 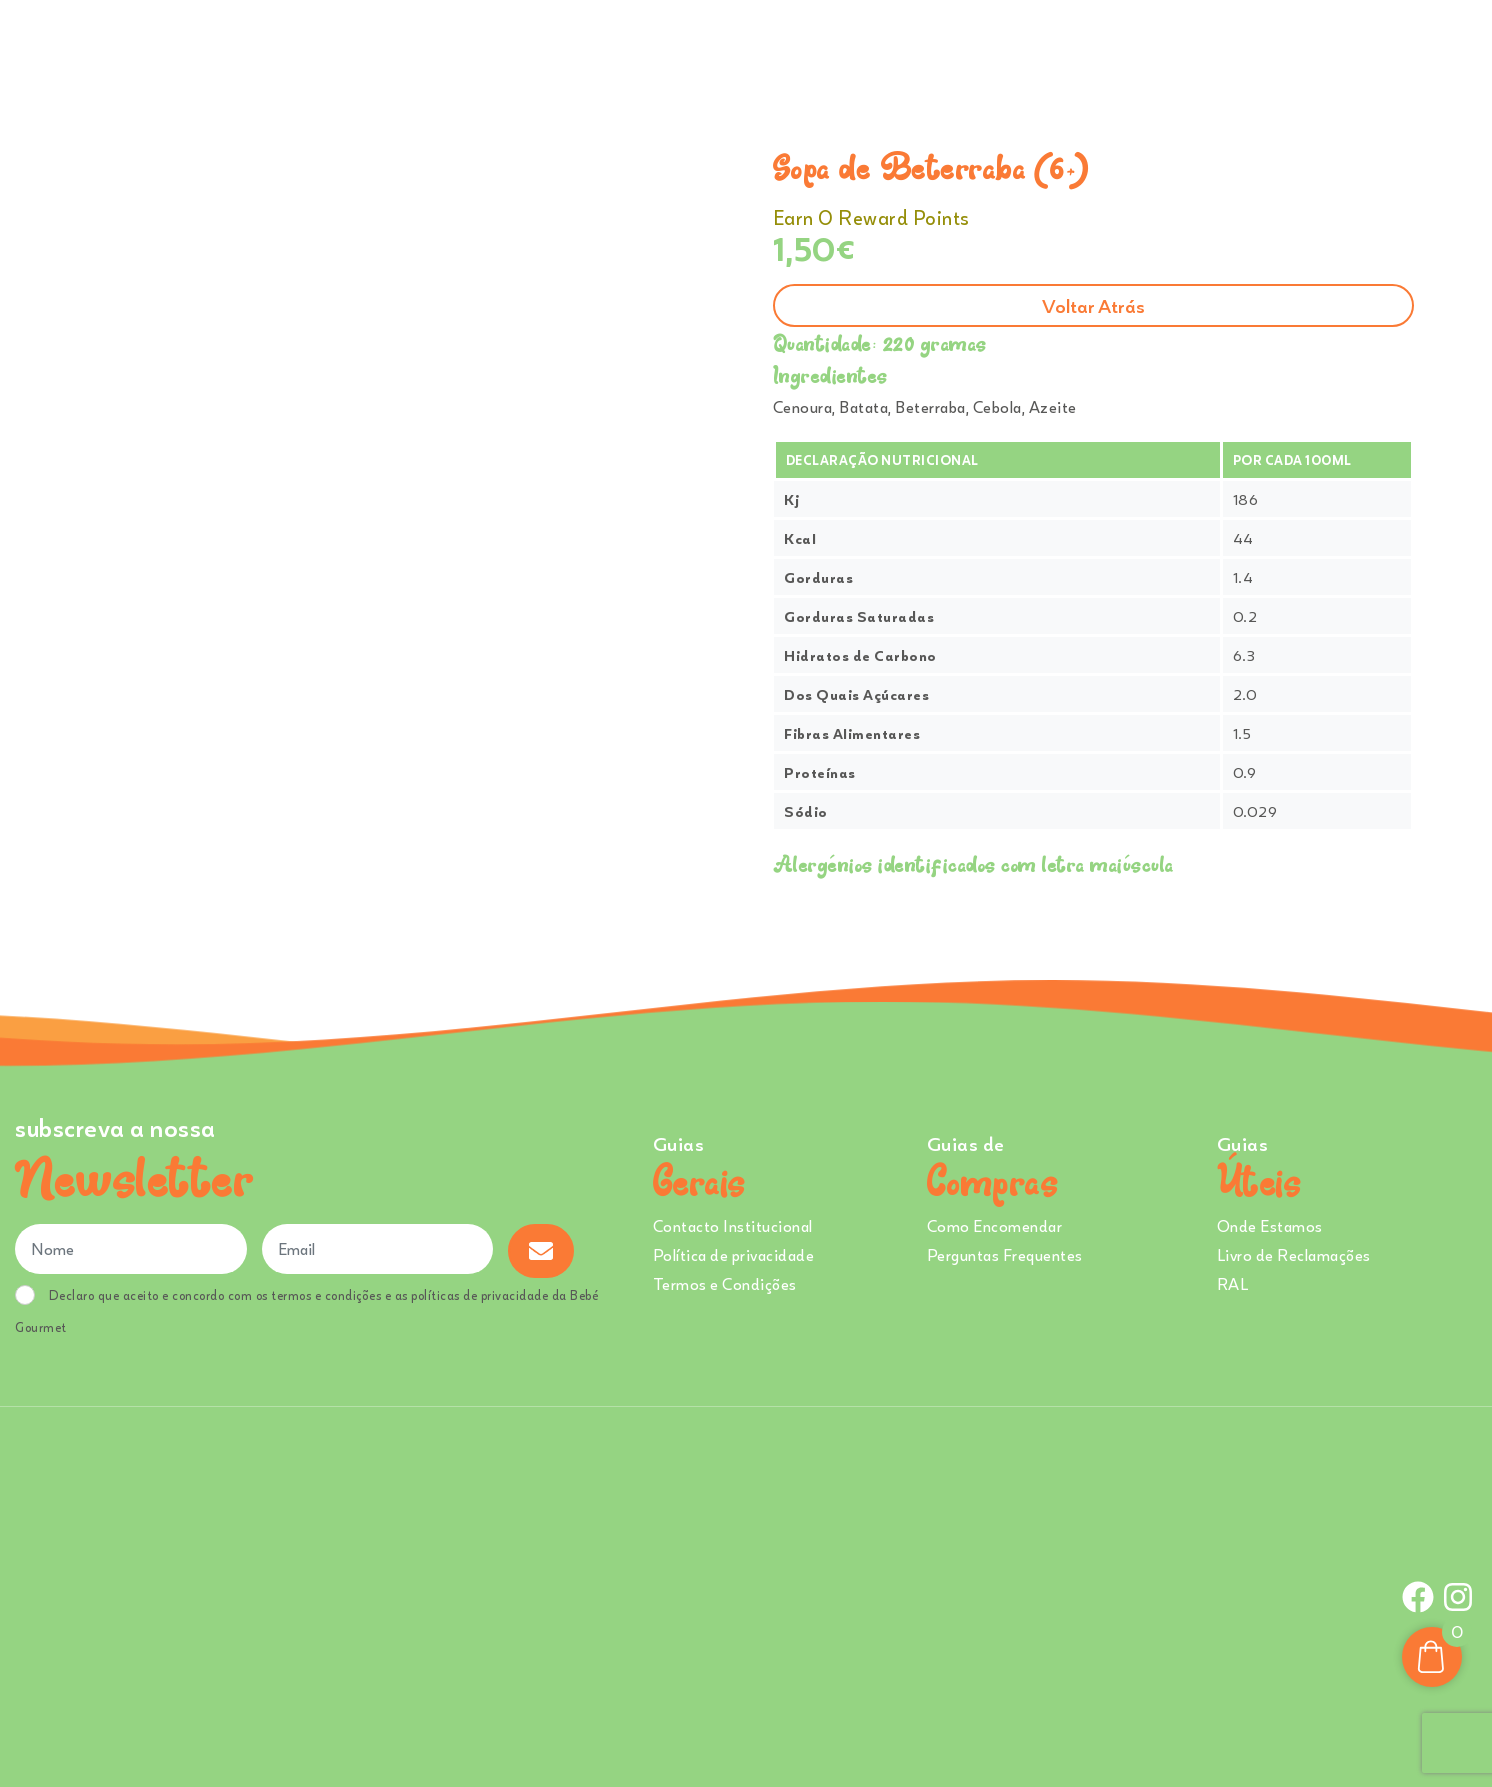 I want to click on Ementa, so click(x=865, y=49).